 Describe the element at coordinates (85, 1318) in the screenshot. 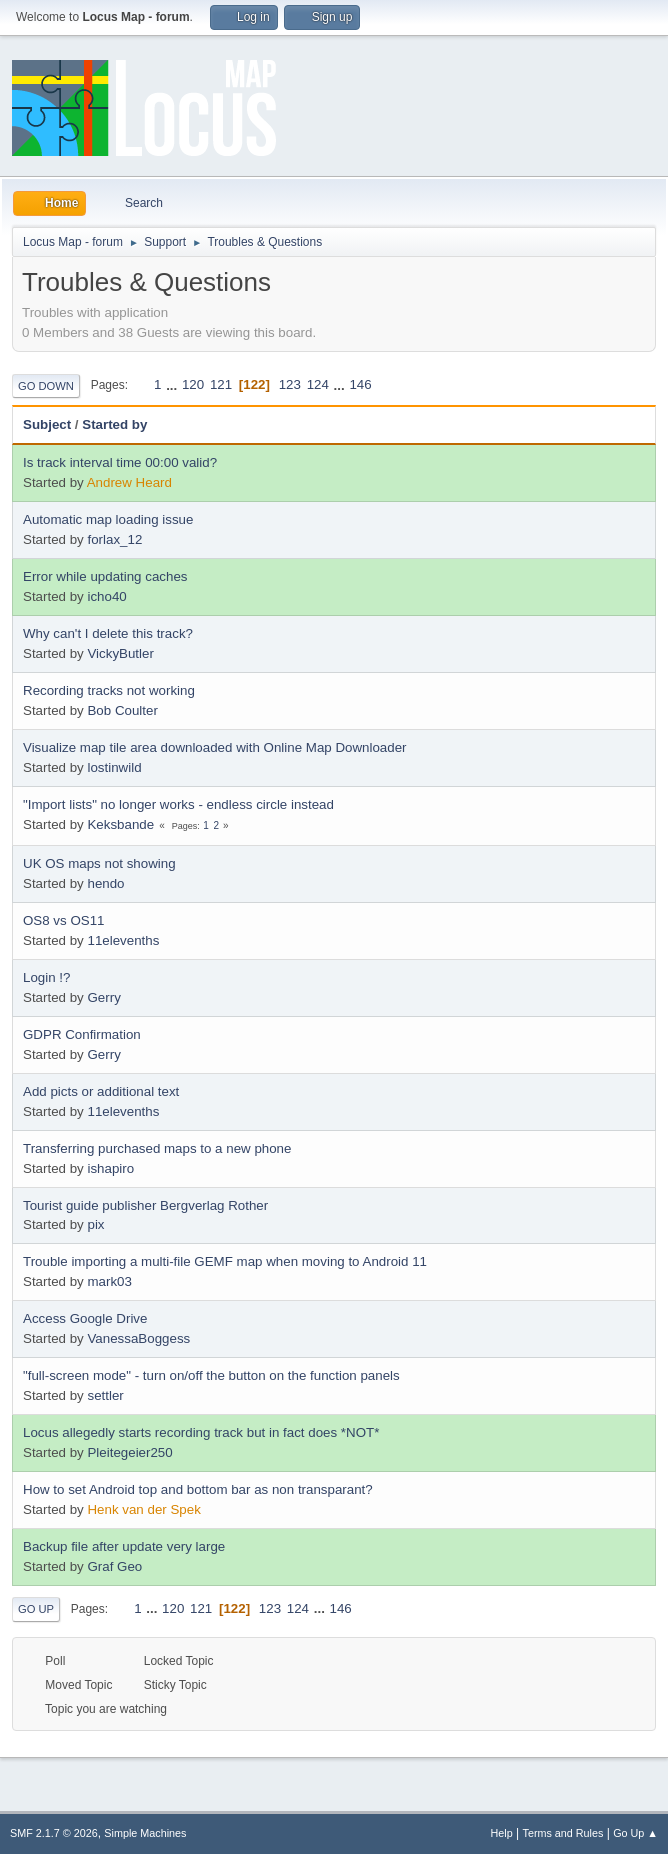

I see `Access Google Drive` at that location.